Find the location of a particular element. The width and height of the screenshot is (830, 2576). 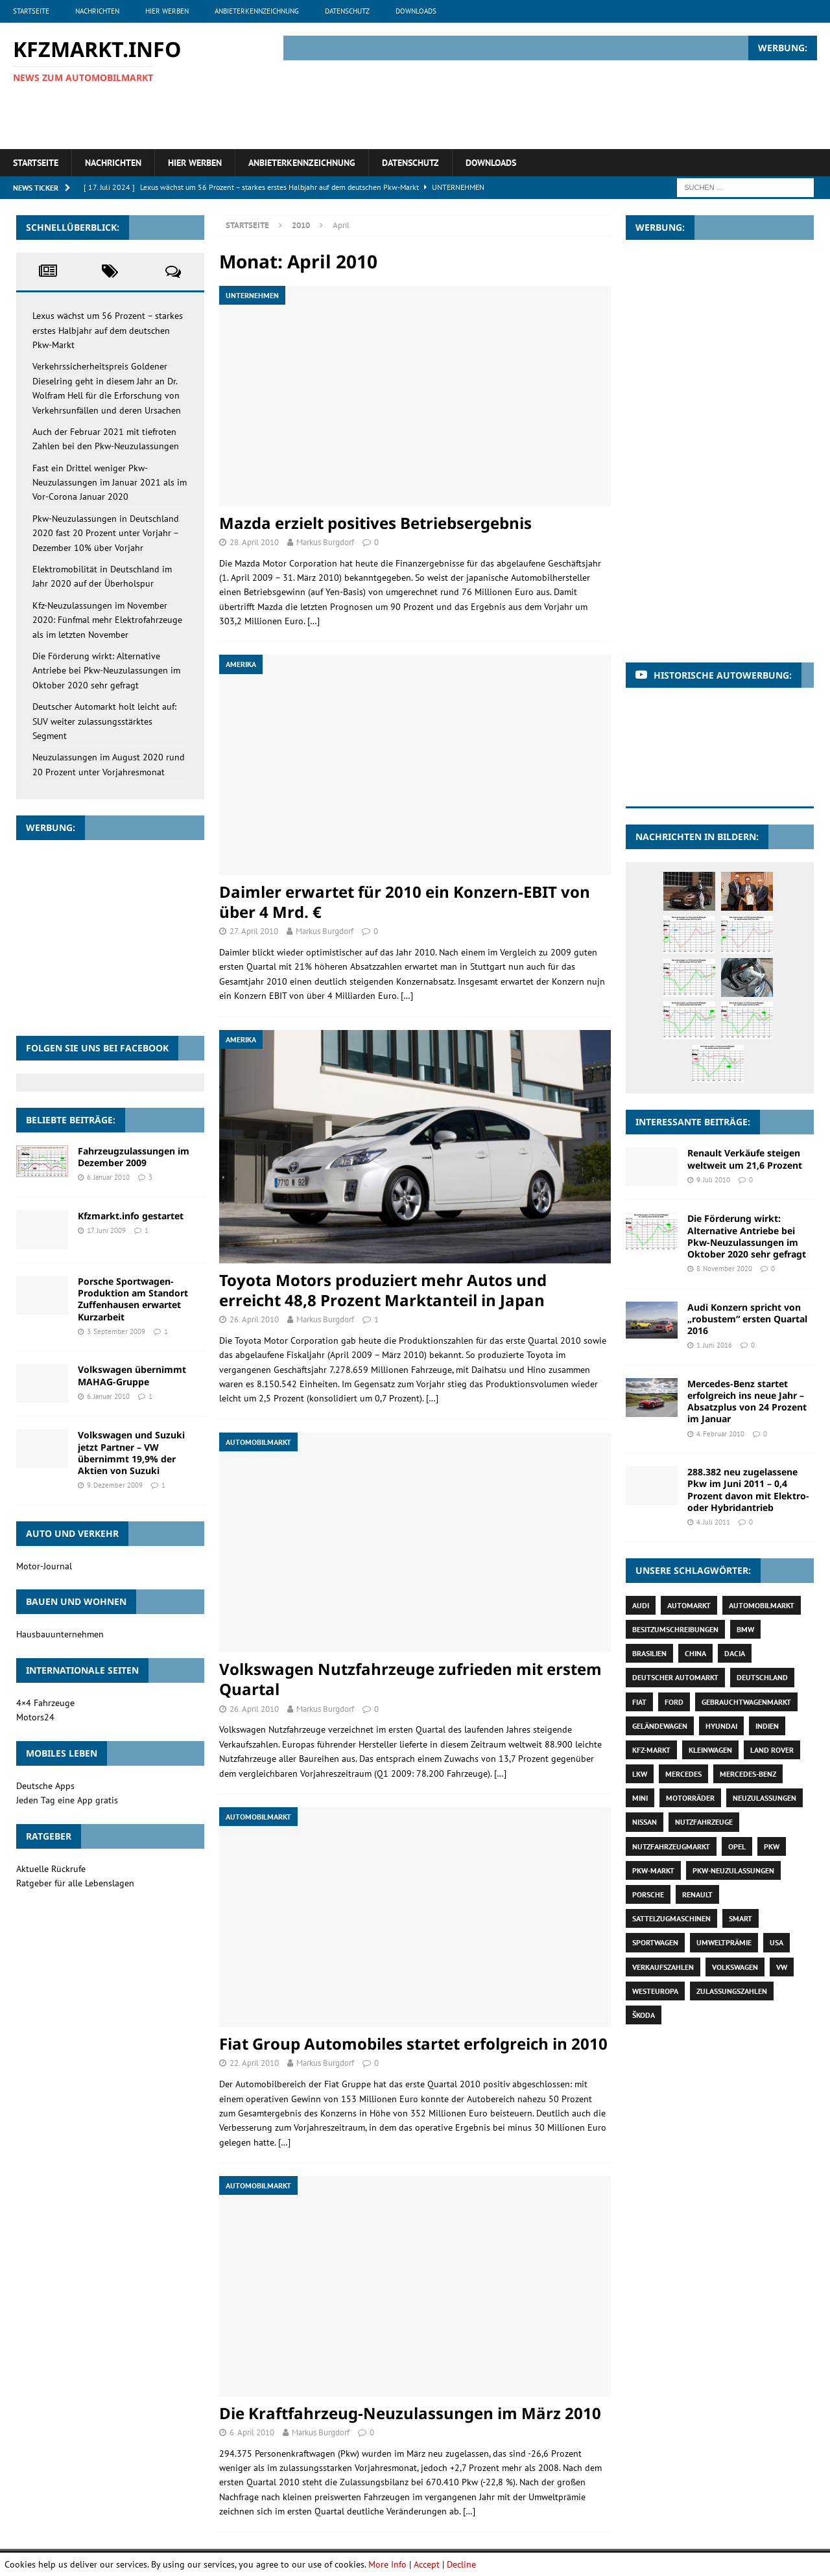

Fiat is located at coordinates (639, 1702).